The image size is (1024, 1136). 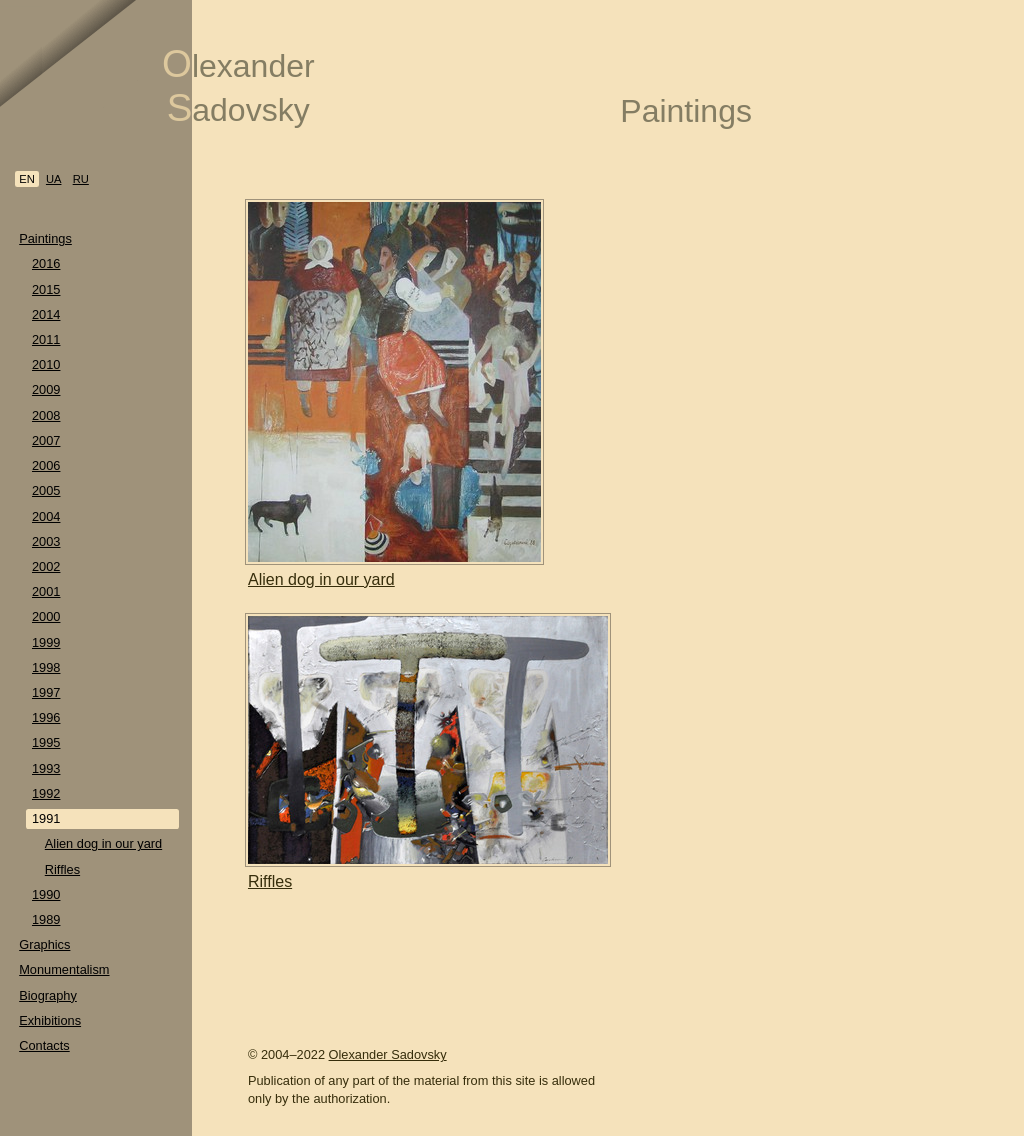 I want to click on 2010, so click(x=46, y=364).